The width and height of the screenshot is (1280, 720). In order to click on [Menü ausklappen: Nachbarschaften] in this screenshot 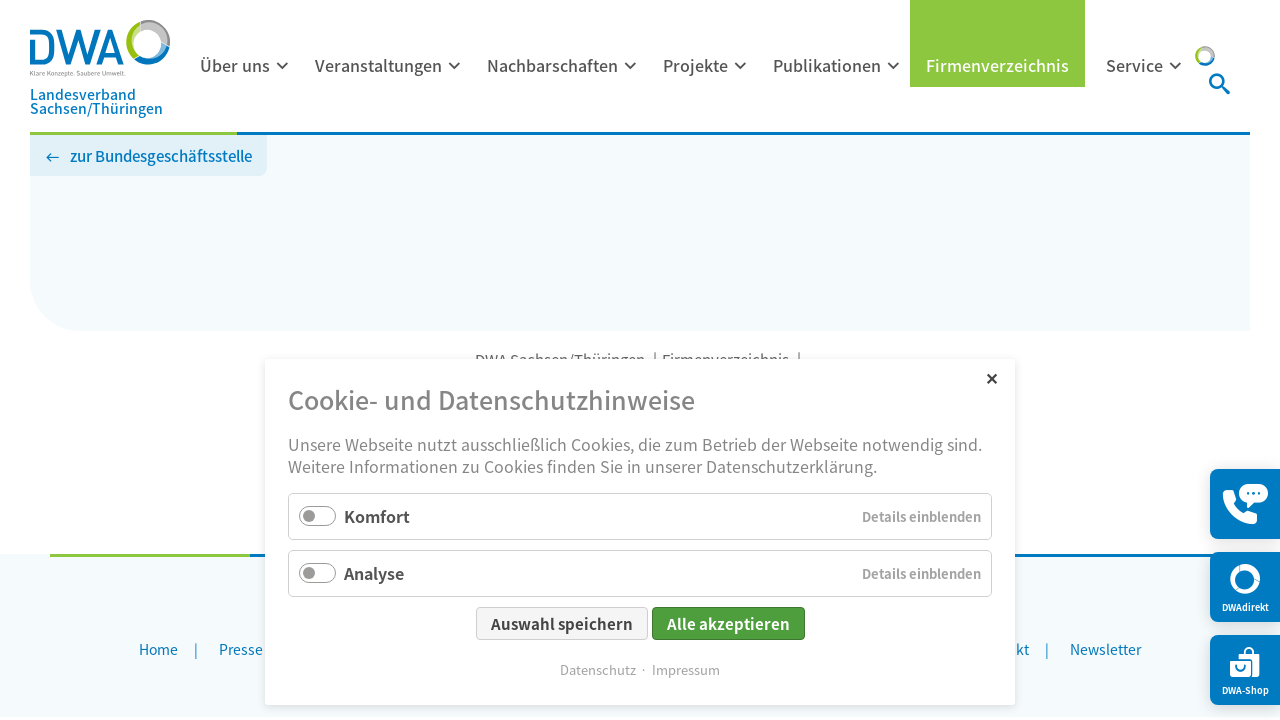, I will do `click(631, 66)`.